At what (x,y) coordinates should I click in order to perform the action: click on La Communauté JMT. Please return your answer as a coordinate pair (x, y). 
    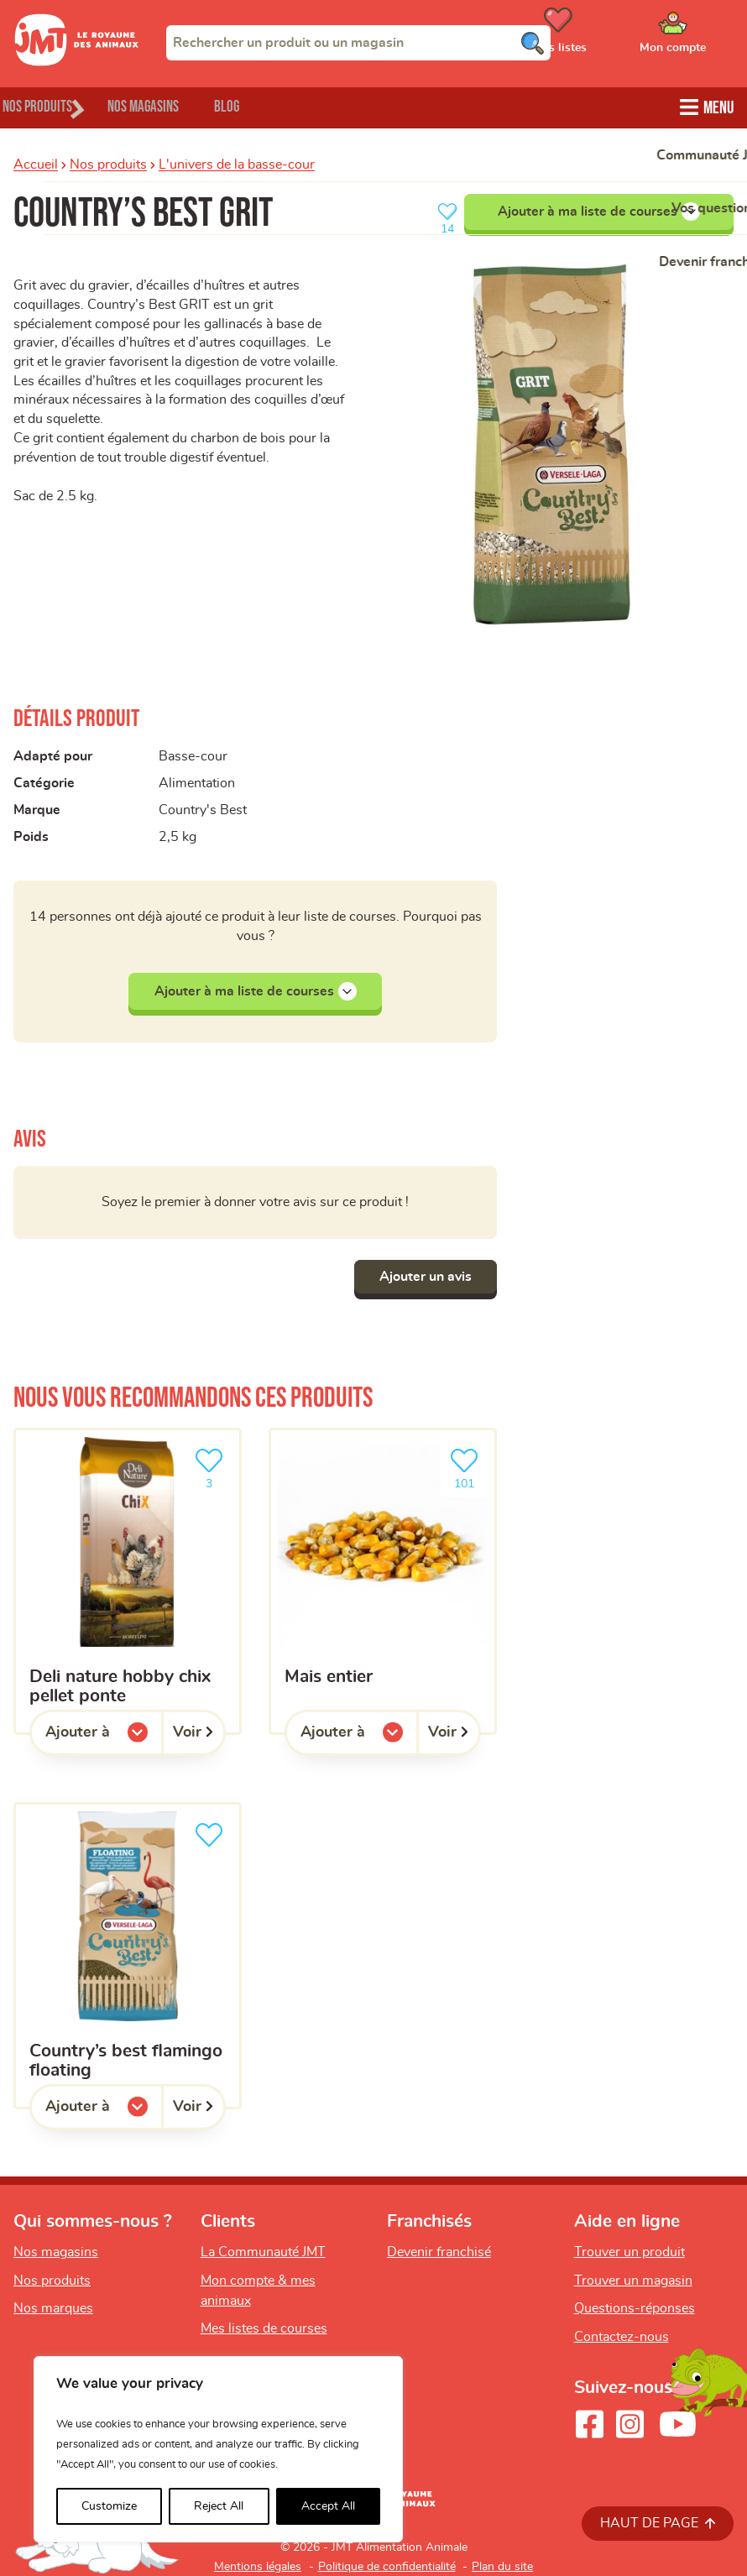
    Looking at the image, I should click on (263, 2252).